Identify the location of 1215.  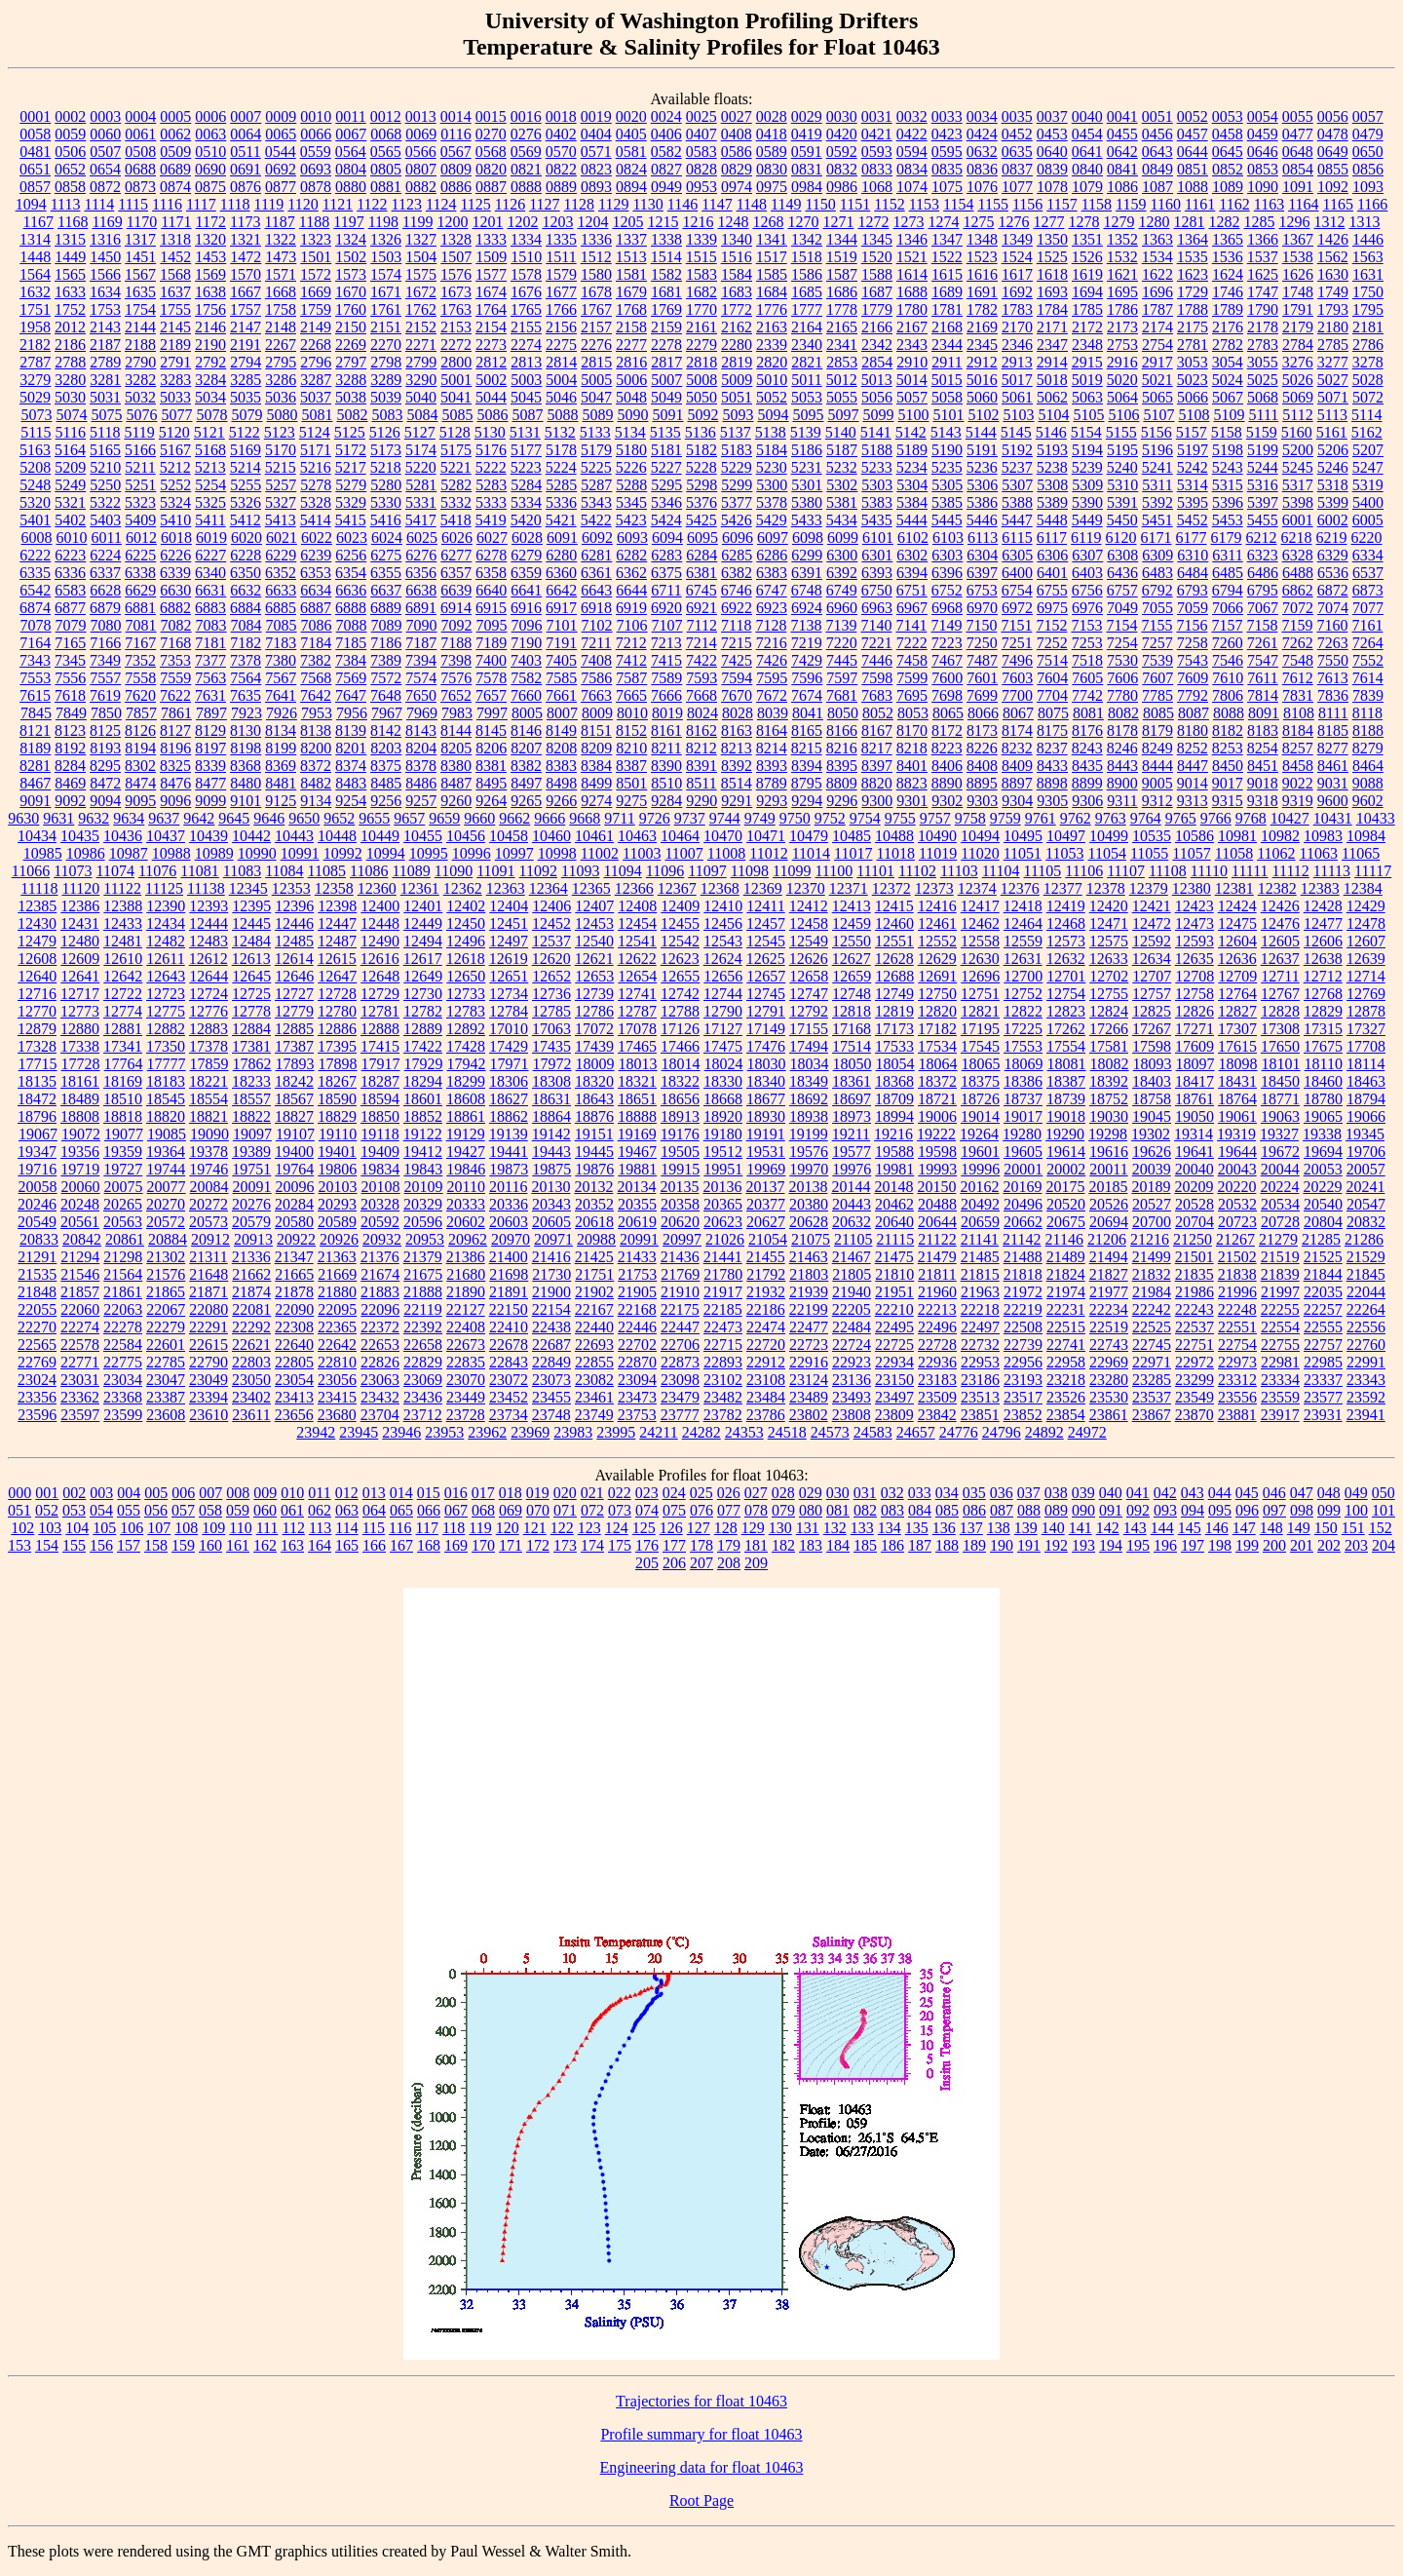
(662, 221).